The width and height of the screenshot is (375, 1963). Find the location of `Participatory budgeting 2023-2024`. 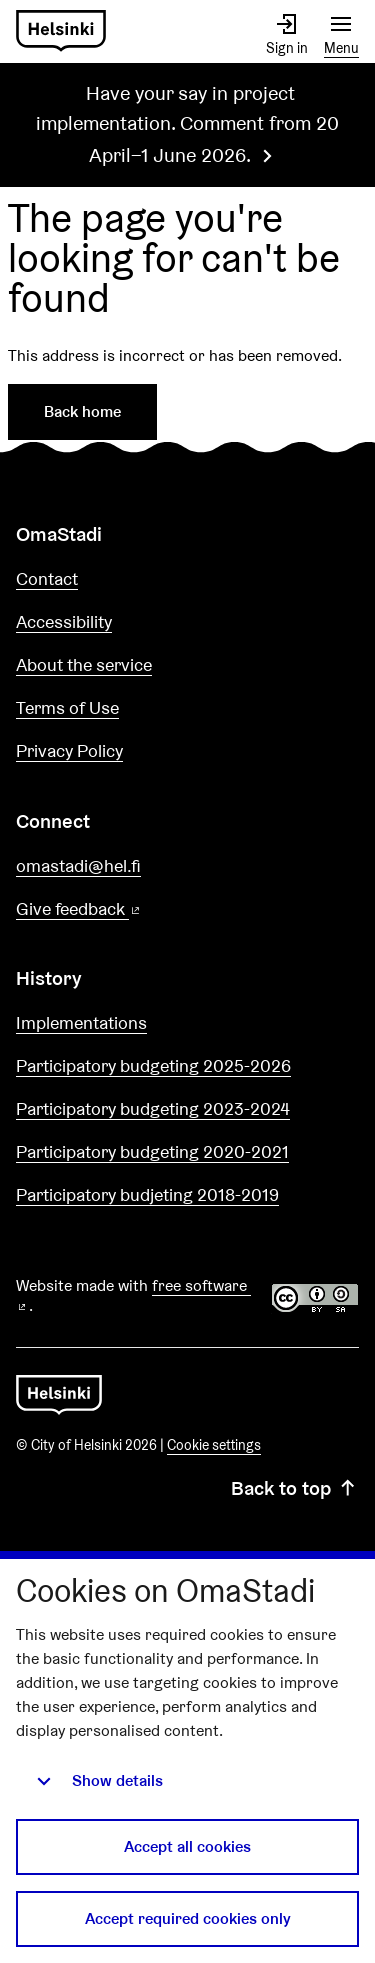

Participatory budgeting 2023-2024 is located at coordinates (153, 1108).